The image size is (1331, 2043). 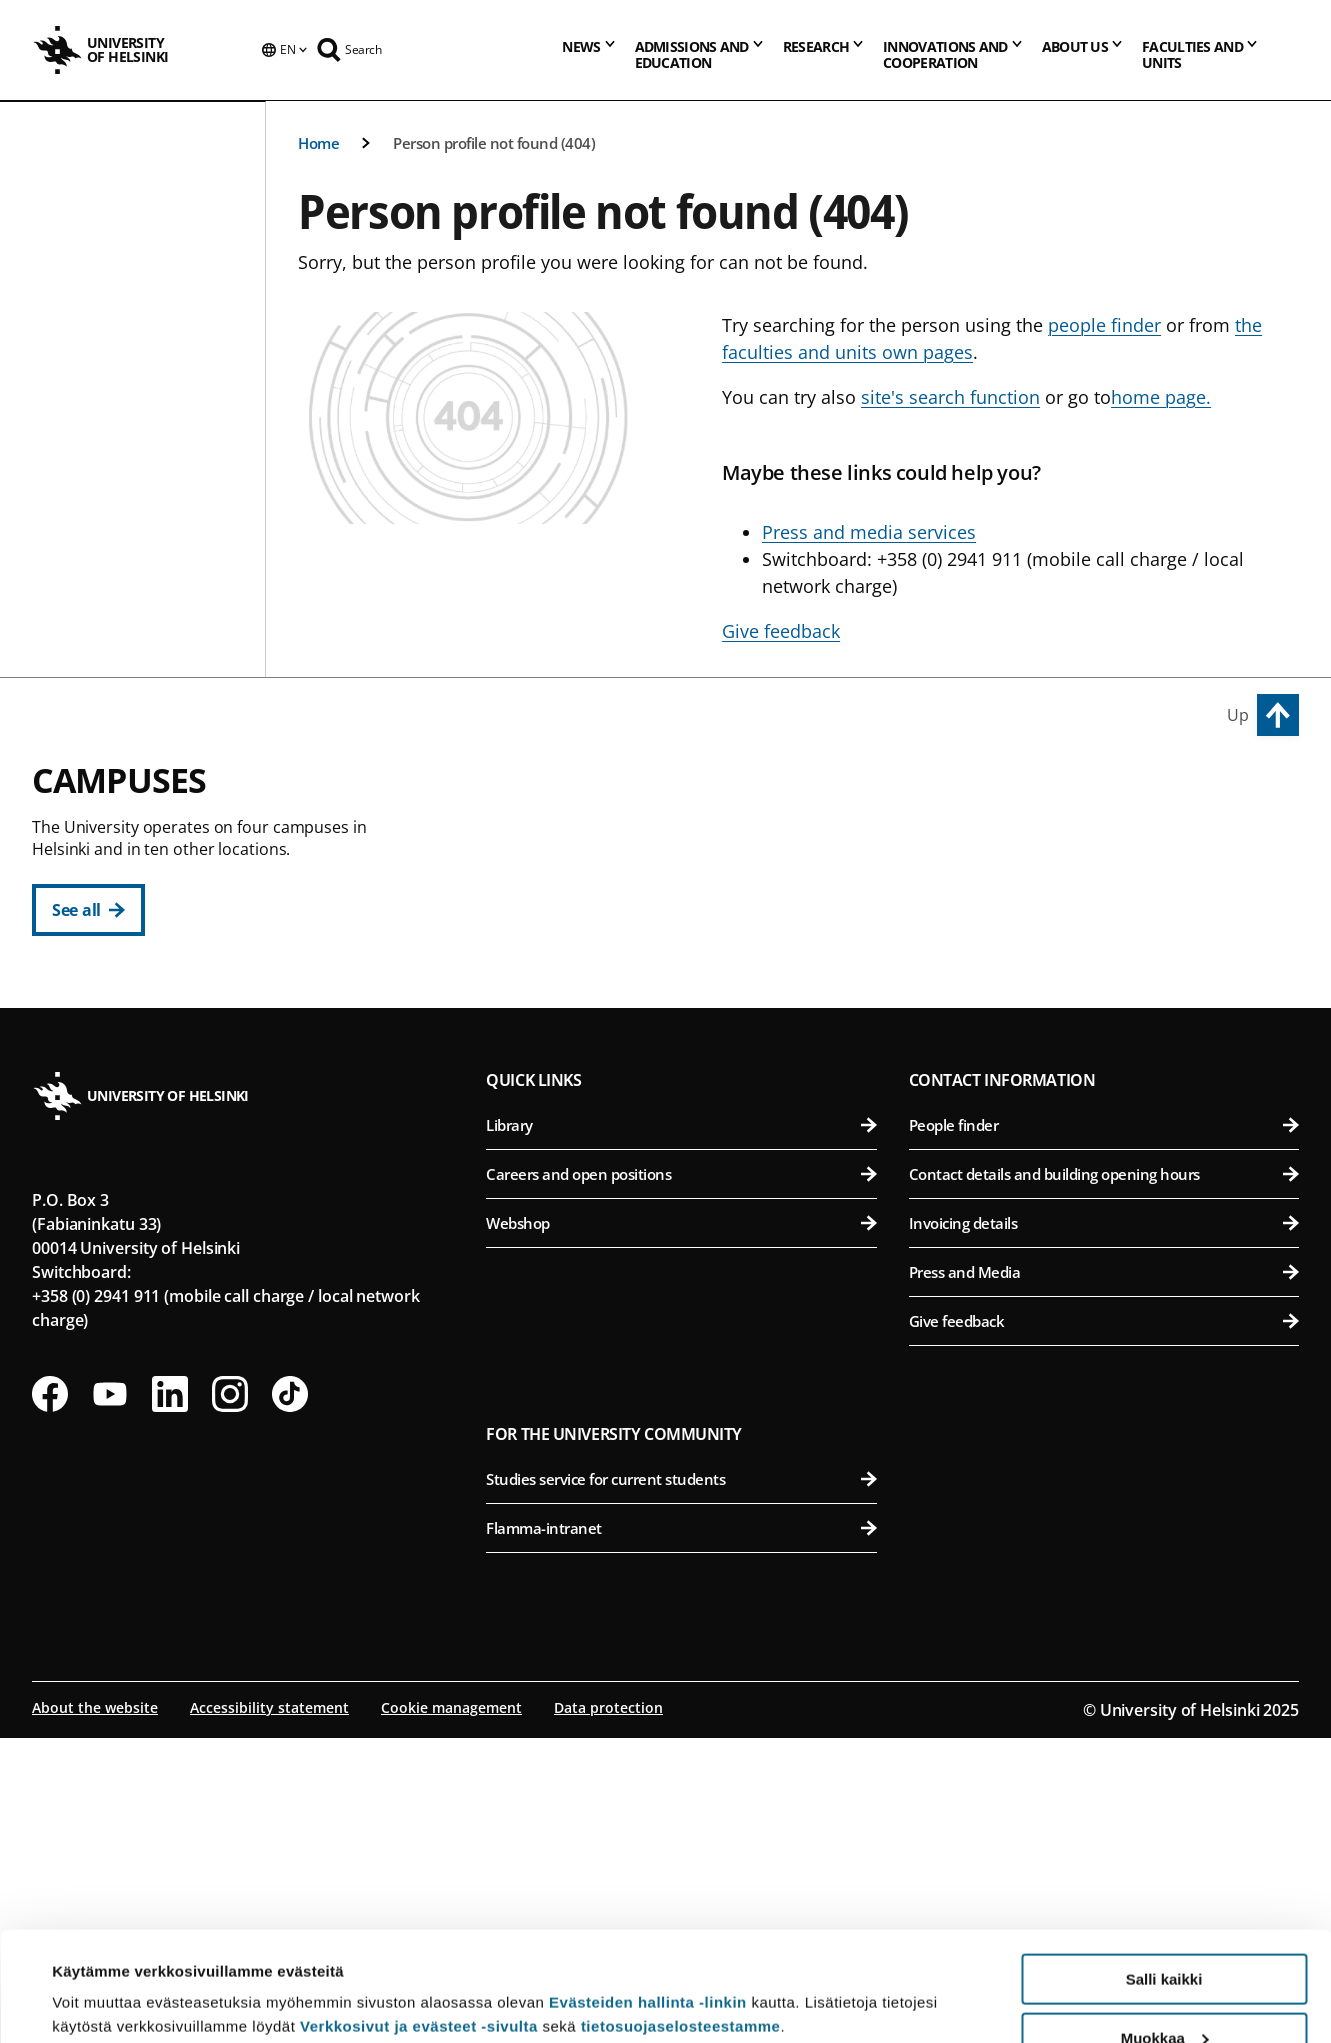 What do you see at coordinates (681, 1923) in the screenshot?
I see `tietosuojaselosteestamme` at bounding box center [681, 1923].